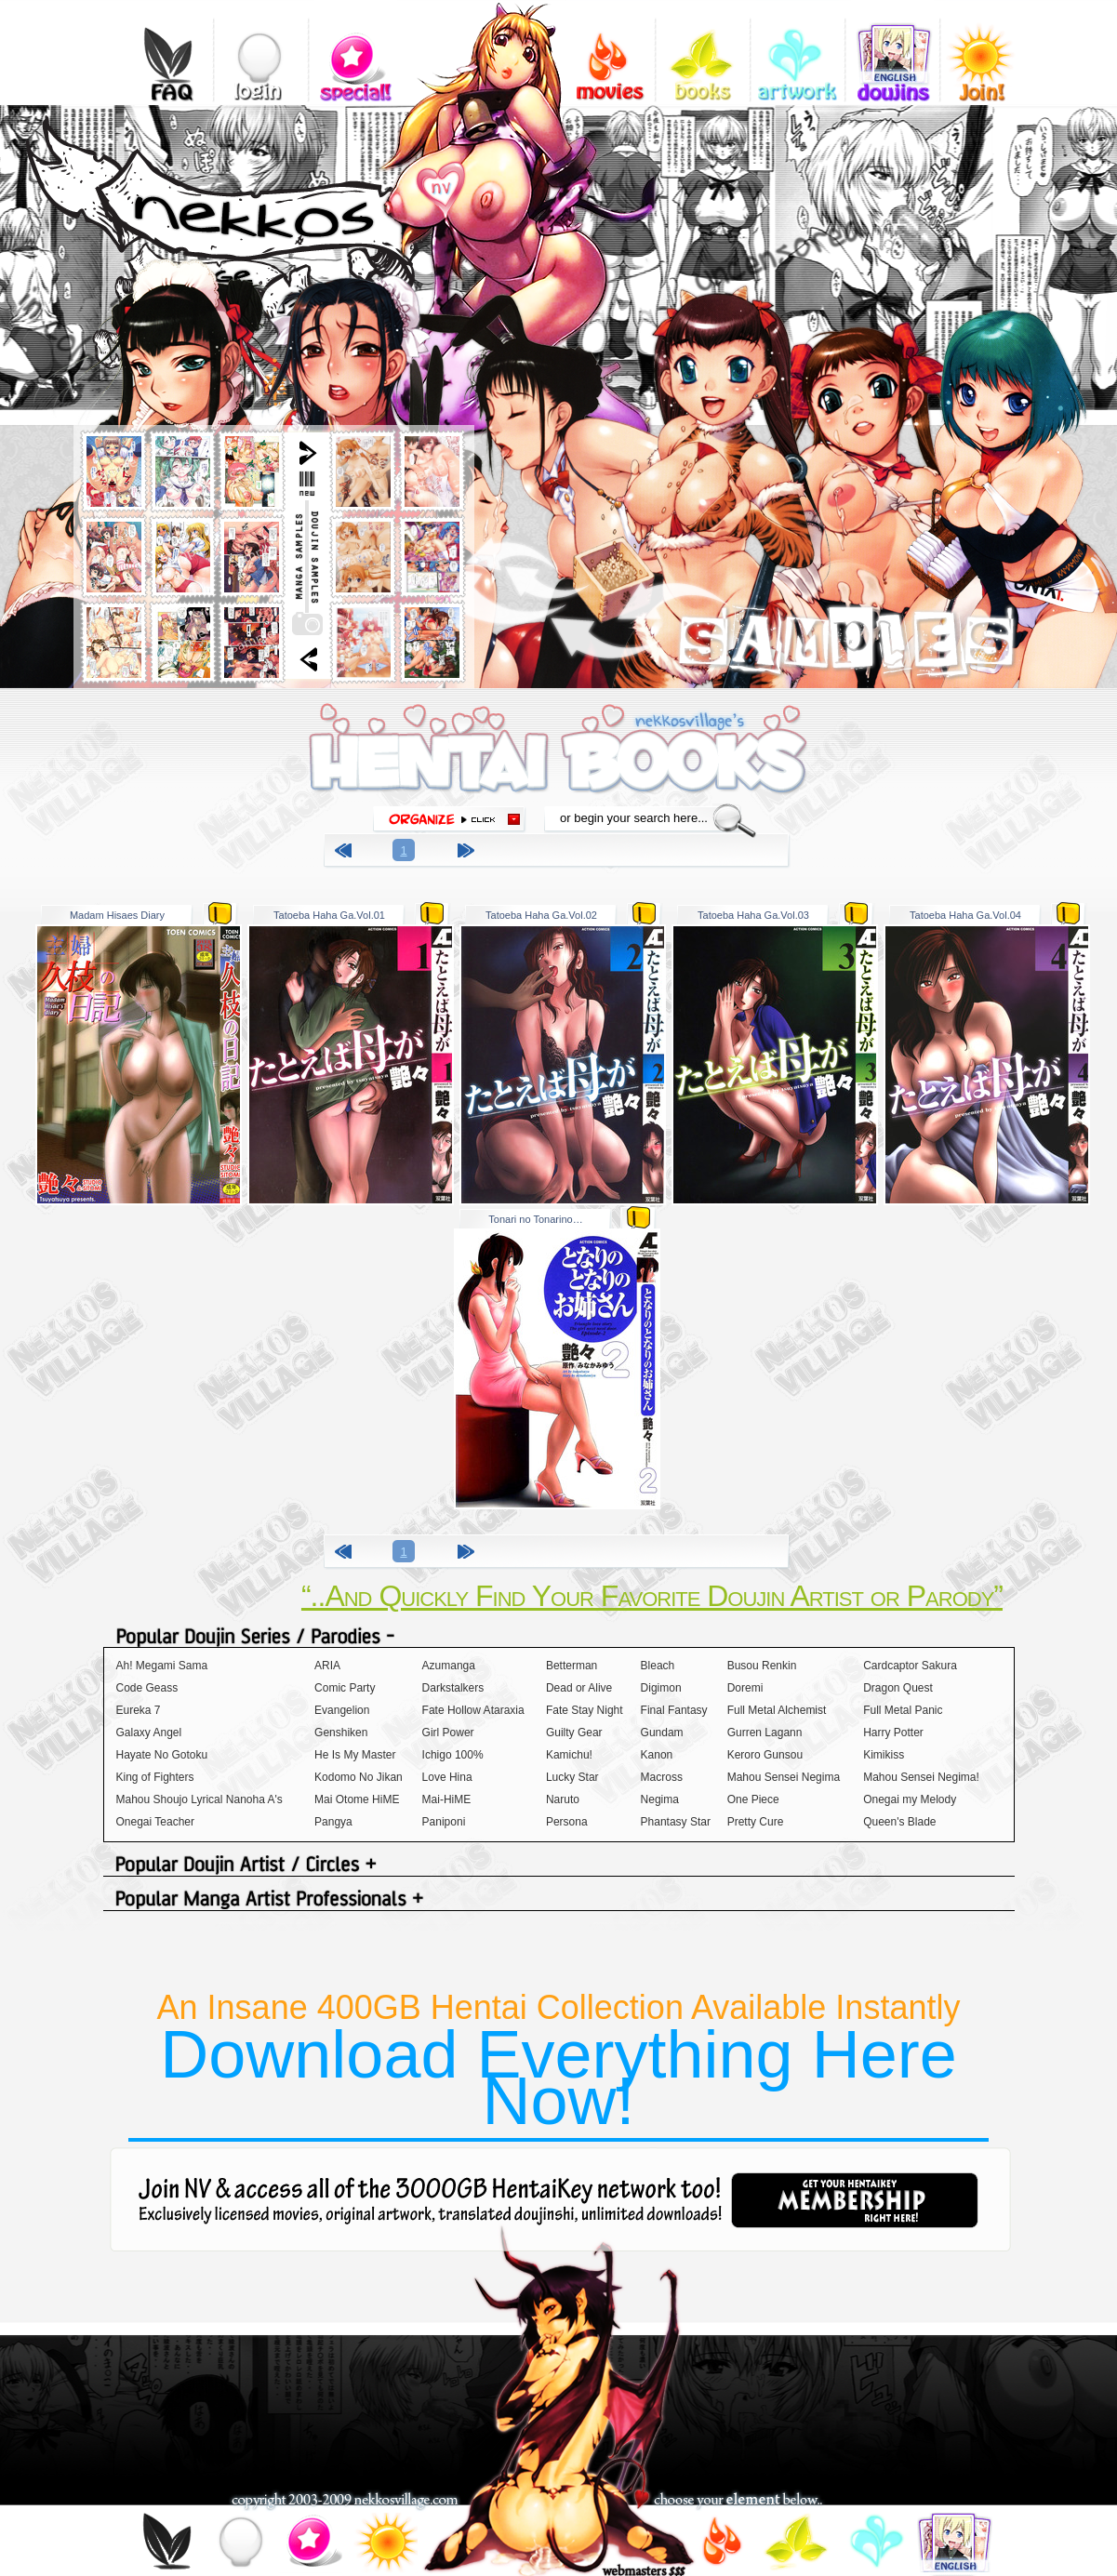 The height and width of the screenshot is (2576, 1117). Describe the element at coordinates (448, 1665) in the screenshot. I see `Azumanga` at that location.